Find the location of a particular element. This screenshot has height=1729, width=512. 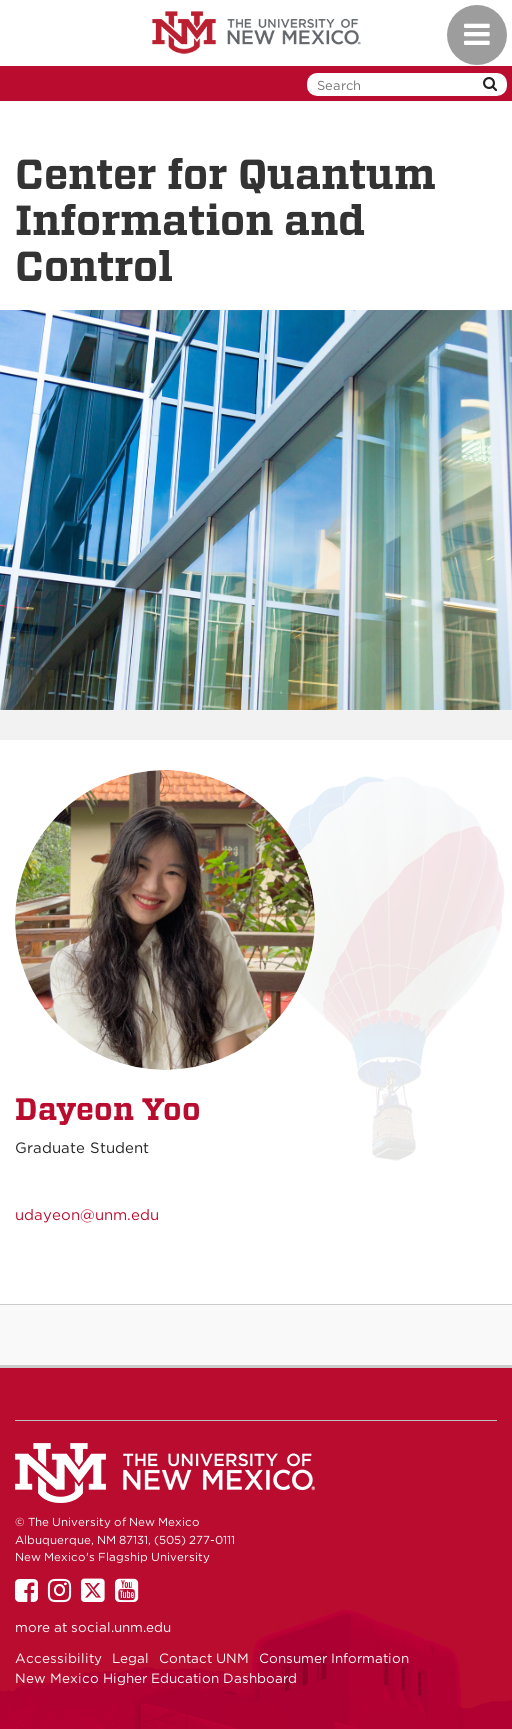

social.unm.edu is located at coordinates (121, 1627).